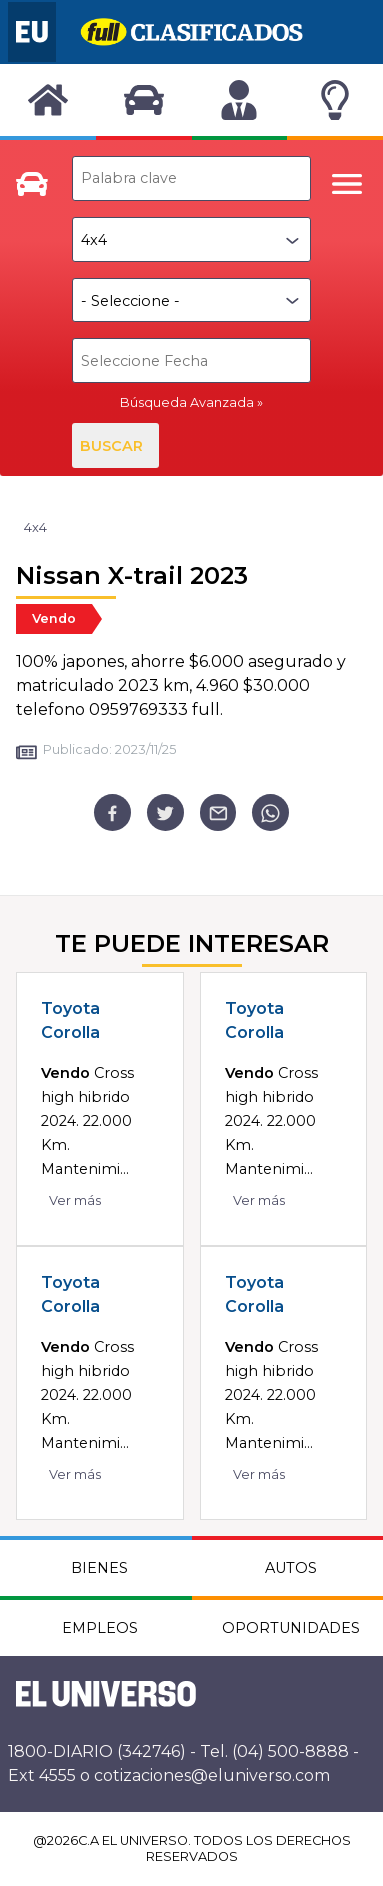  I want to click on Toyota Corolla, so click(70, 1020).